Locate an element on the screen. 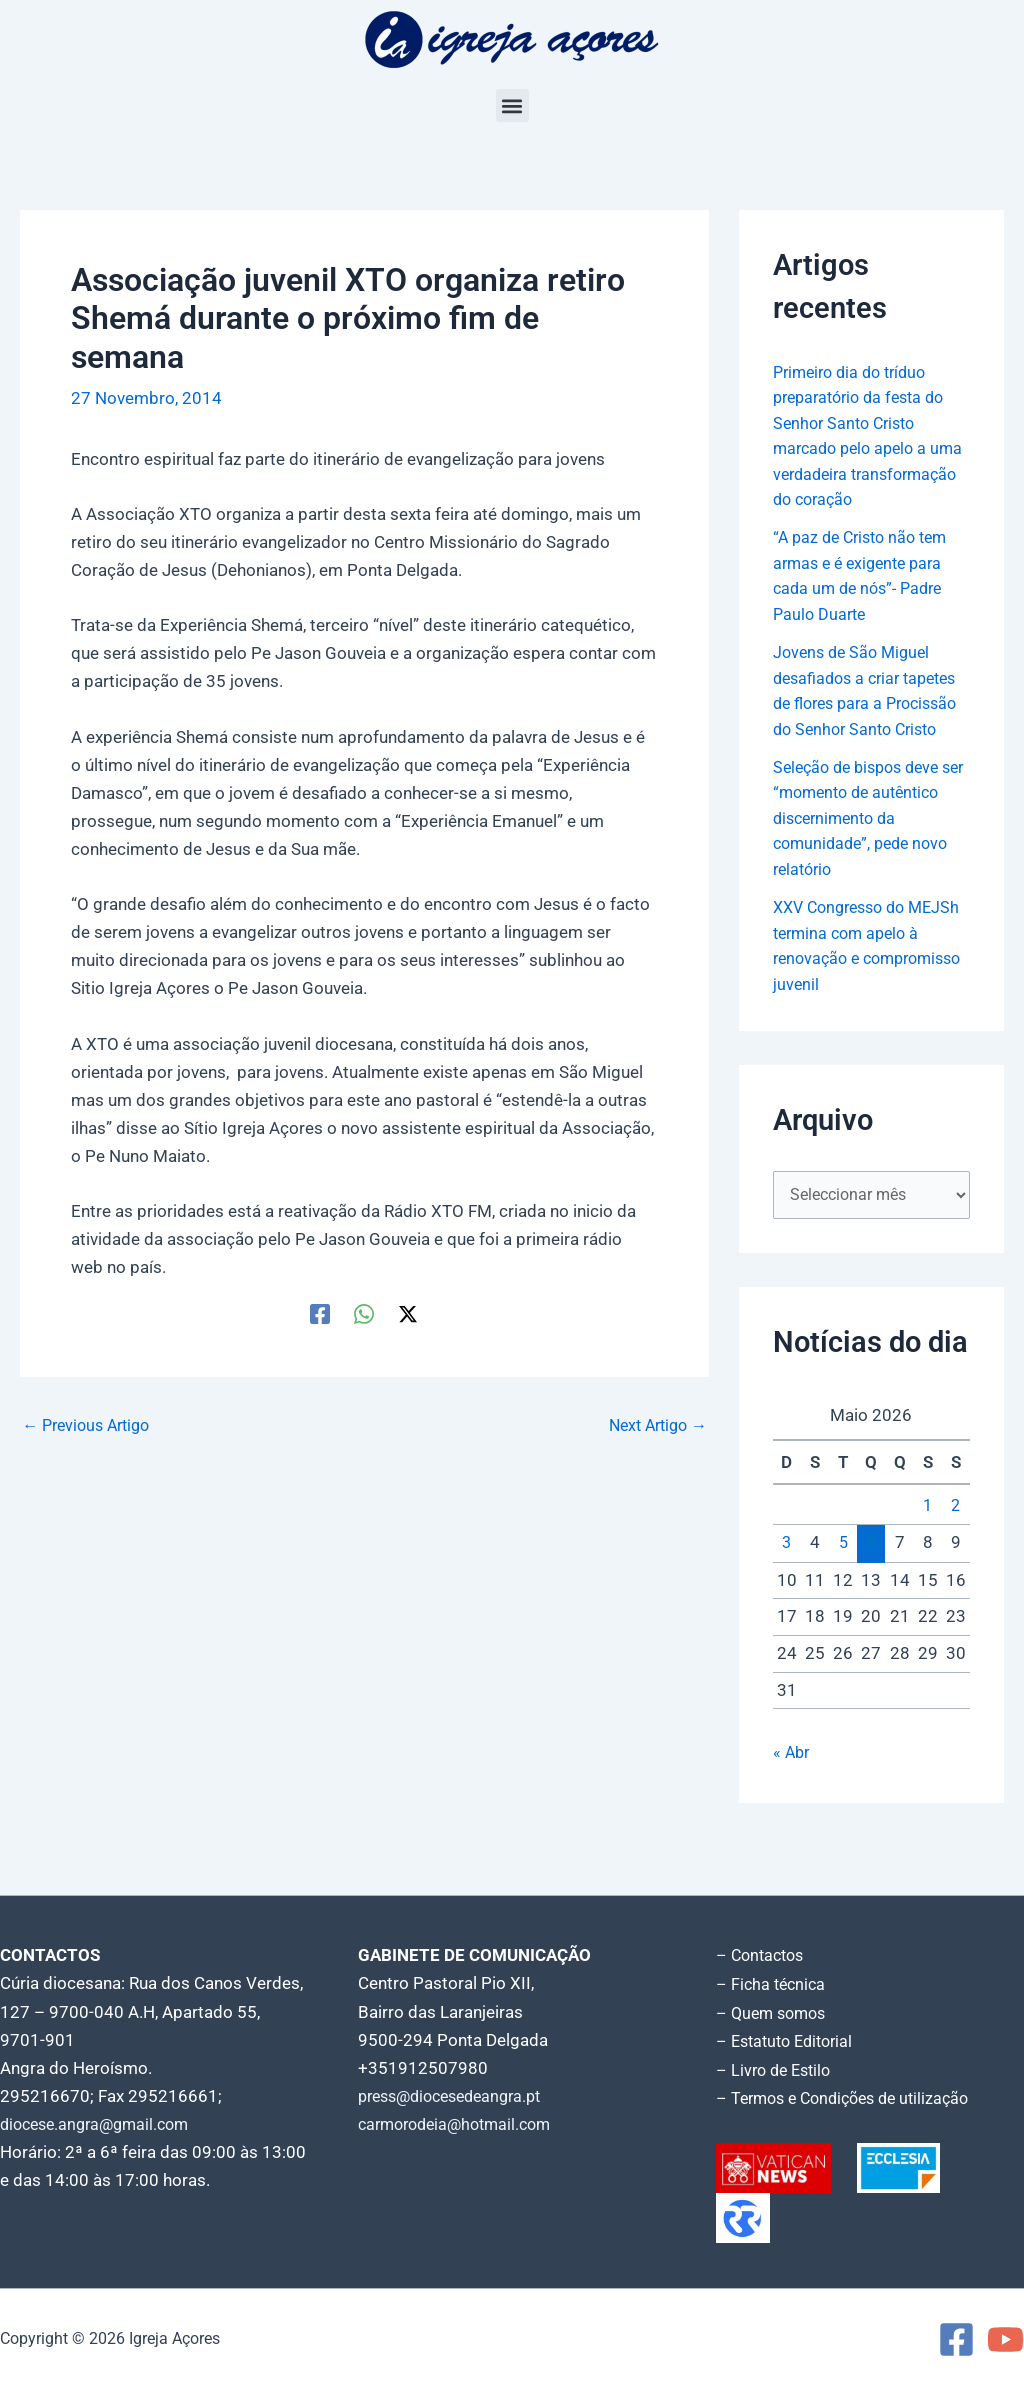 The height and width of the screenshot is (2389, 1024). press@diocesedeangra.pt is located at coordinates (458, 2099).